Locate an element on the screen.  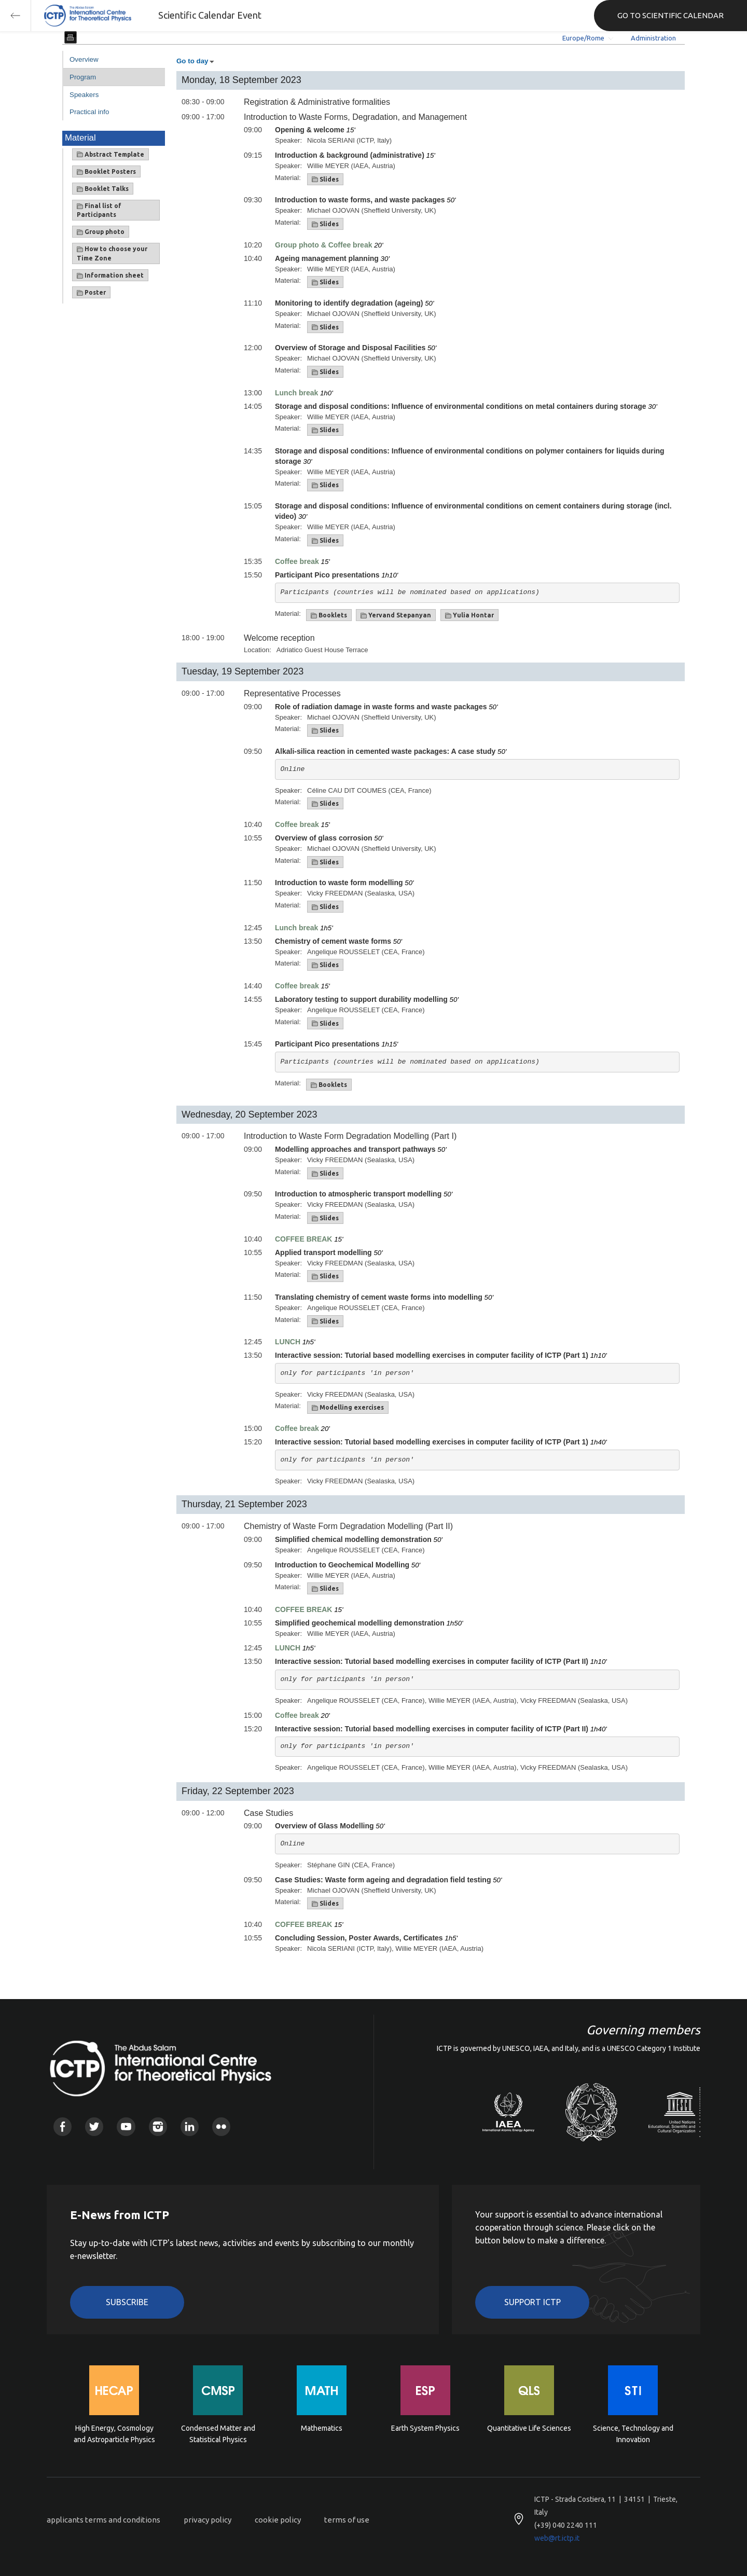
Abstract Template is located at coordinates (110, 154).